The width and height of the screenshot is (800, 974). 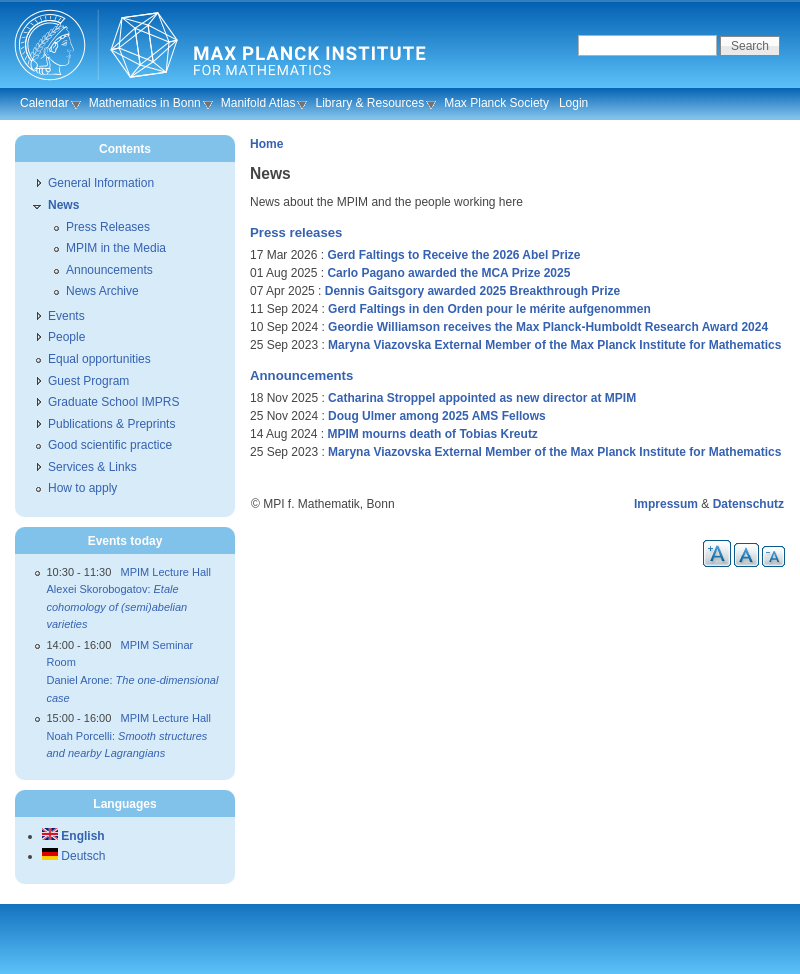 What do you see at coordinates (99, 359) in the screenshot?
I see `Equal opportunities` at bounding box center [99, 359].